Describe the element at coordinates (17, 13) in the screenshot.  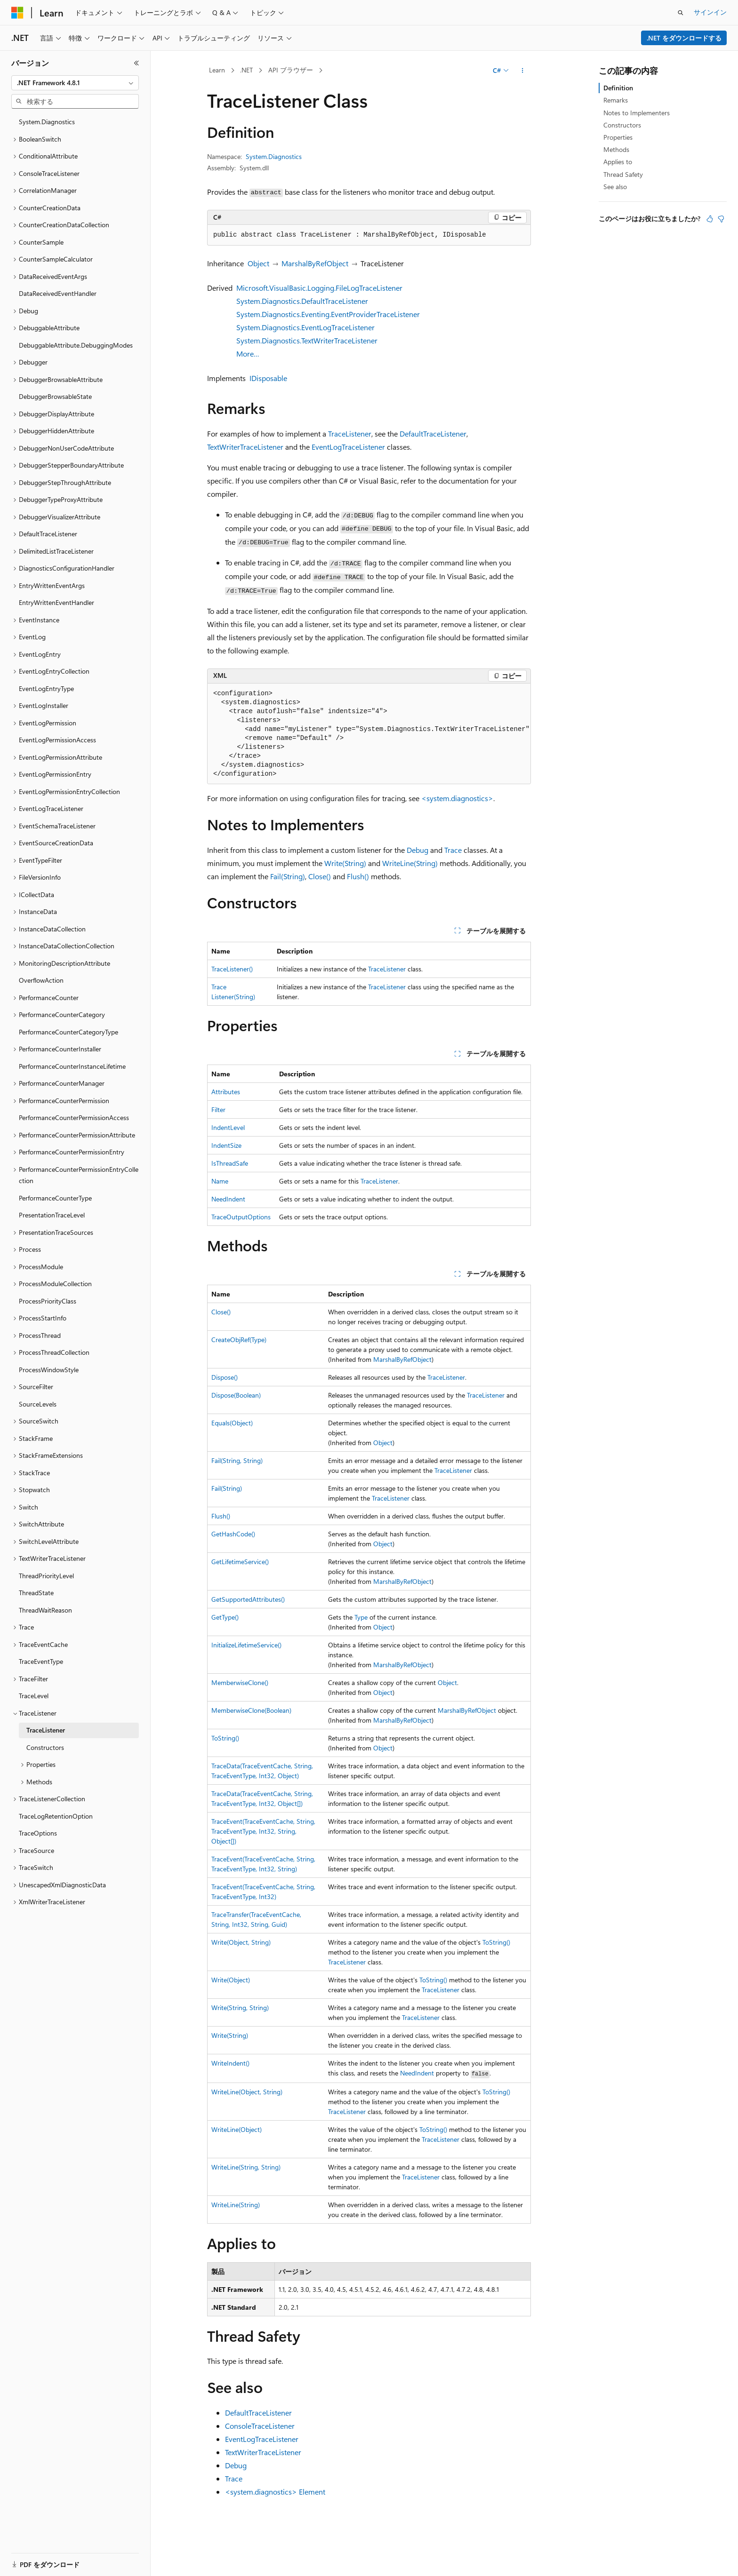
I see `[Microsoft]` at that location.